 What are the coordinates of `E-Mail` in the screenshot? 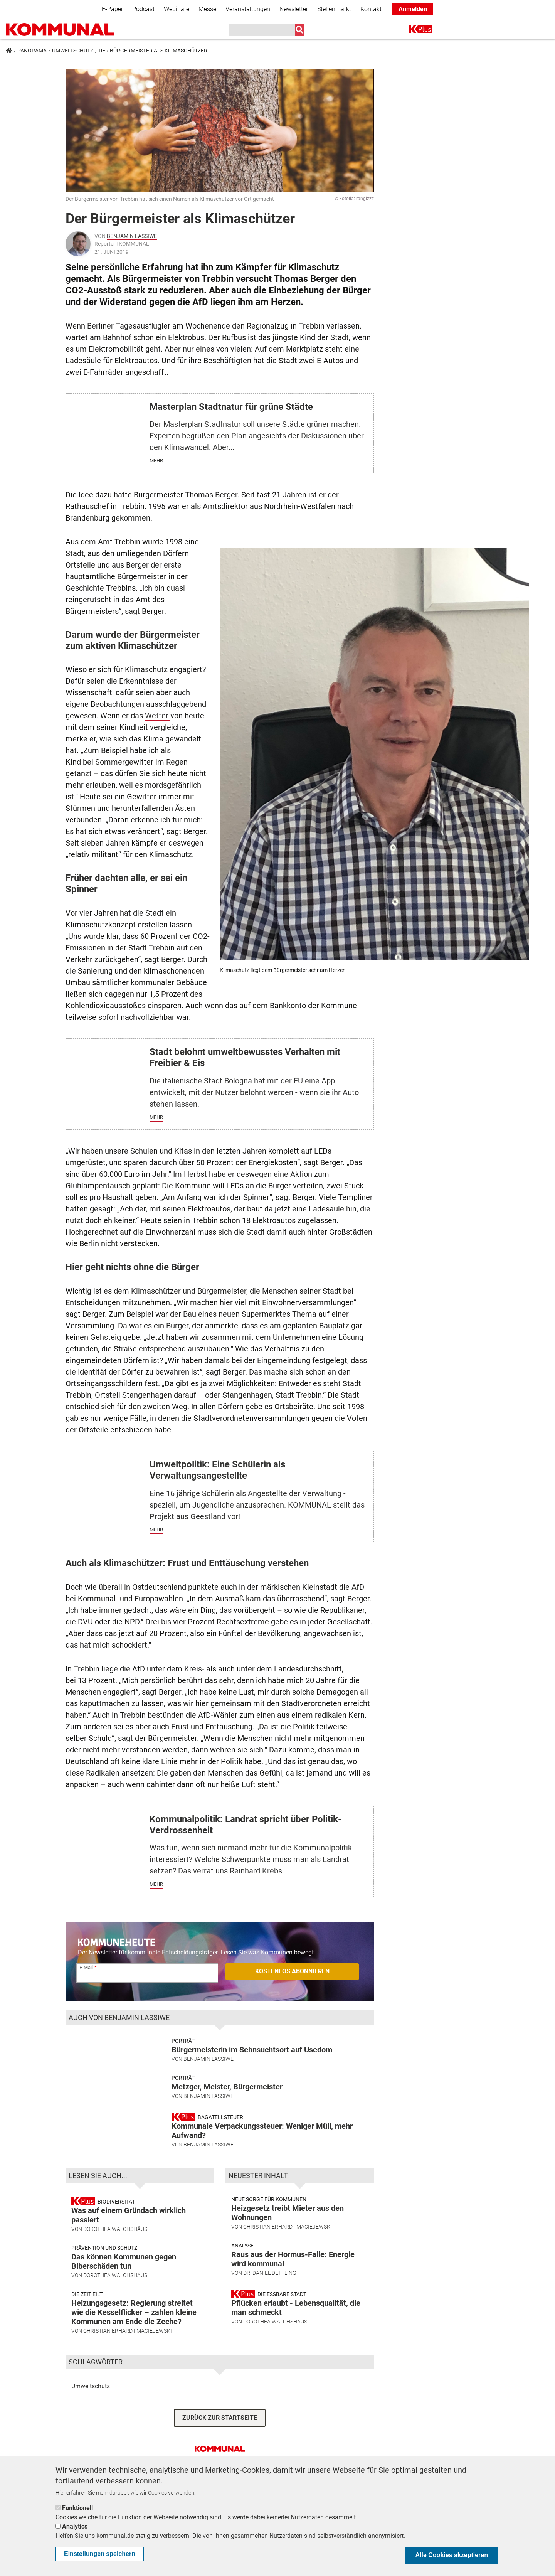 It's located at (86, 1968).